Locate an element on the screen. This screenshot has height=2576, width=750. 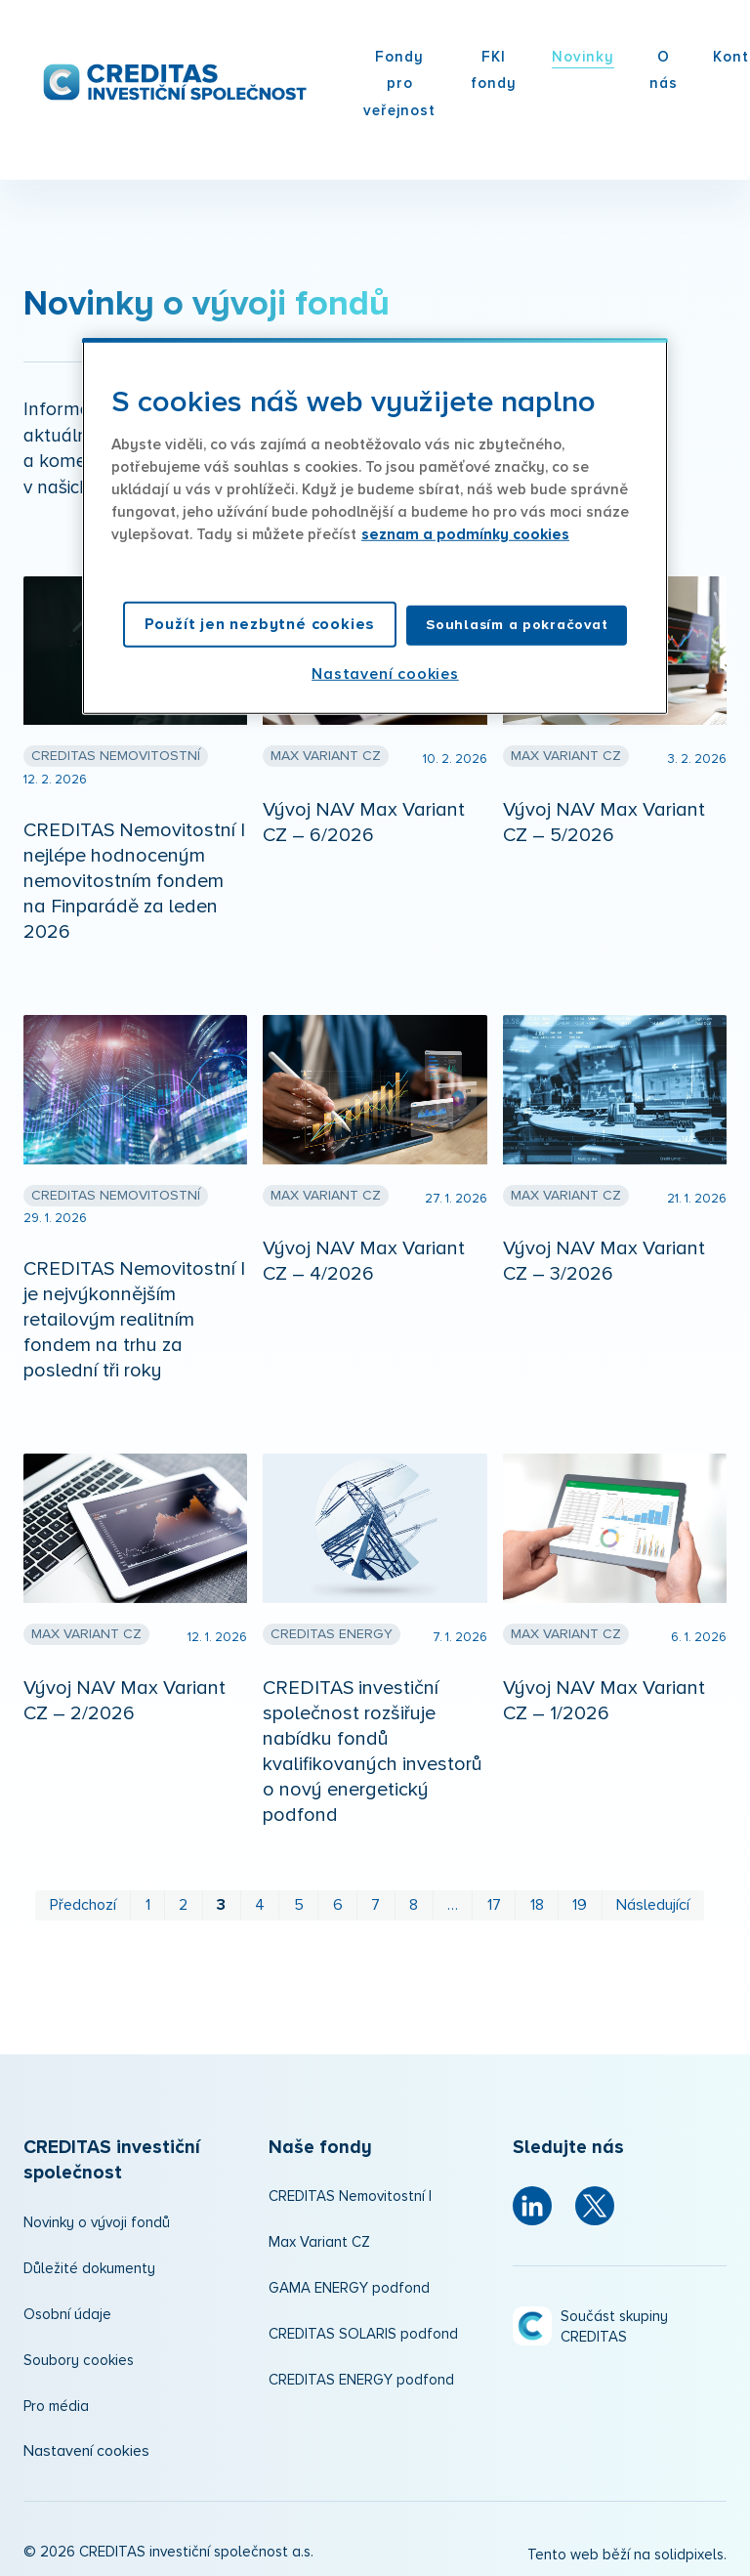
8 [strana 8] is located at coordinates (413, 1899).